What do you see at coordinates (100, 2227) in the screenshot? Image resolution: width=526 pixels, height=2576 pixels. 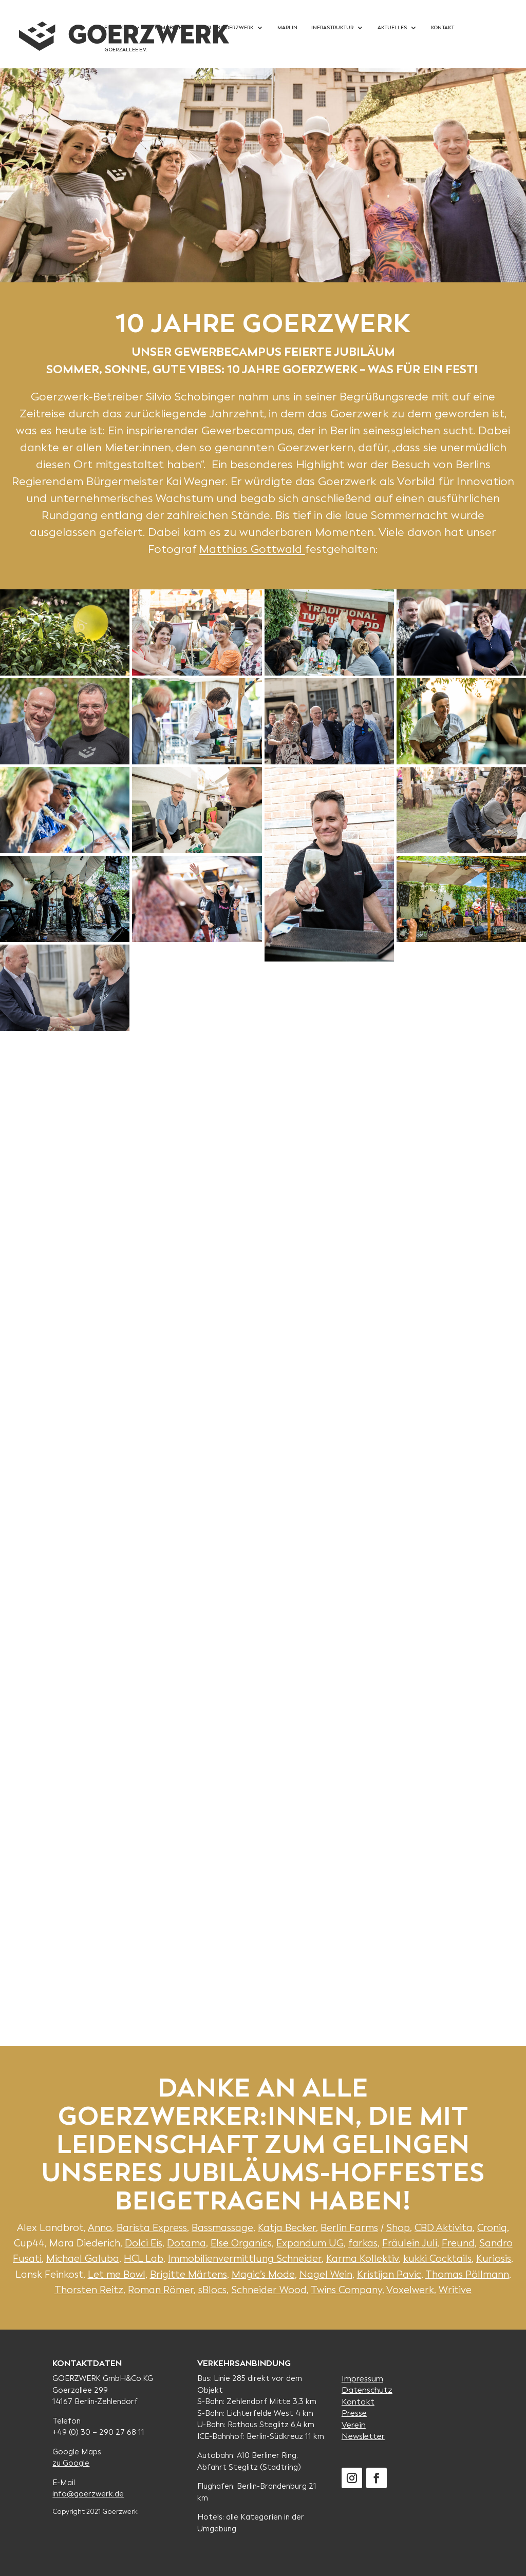 I see `Anno` at bounding box center [100, 2227].